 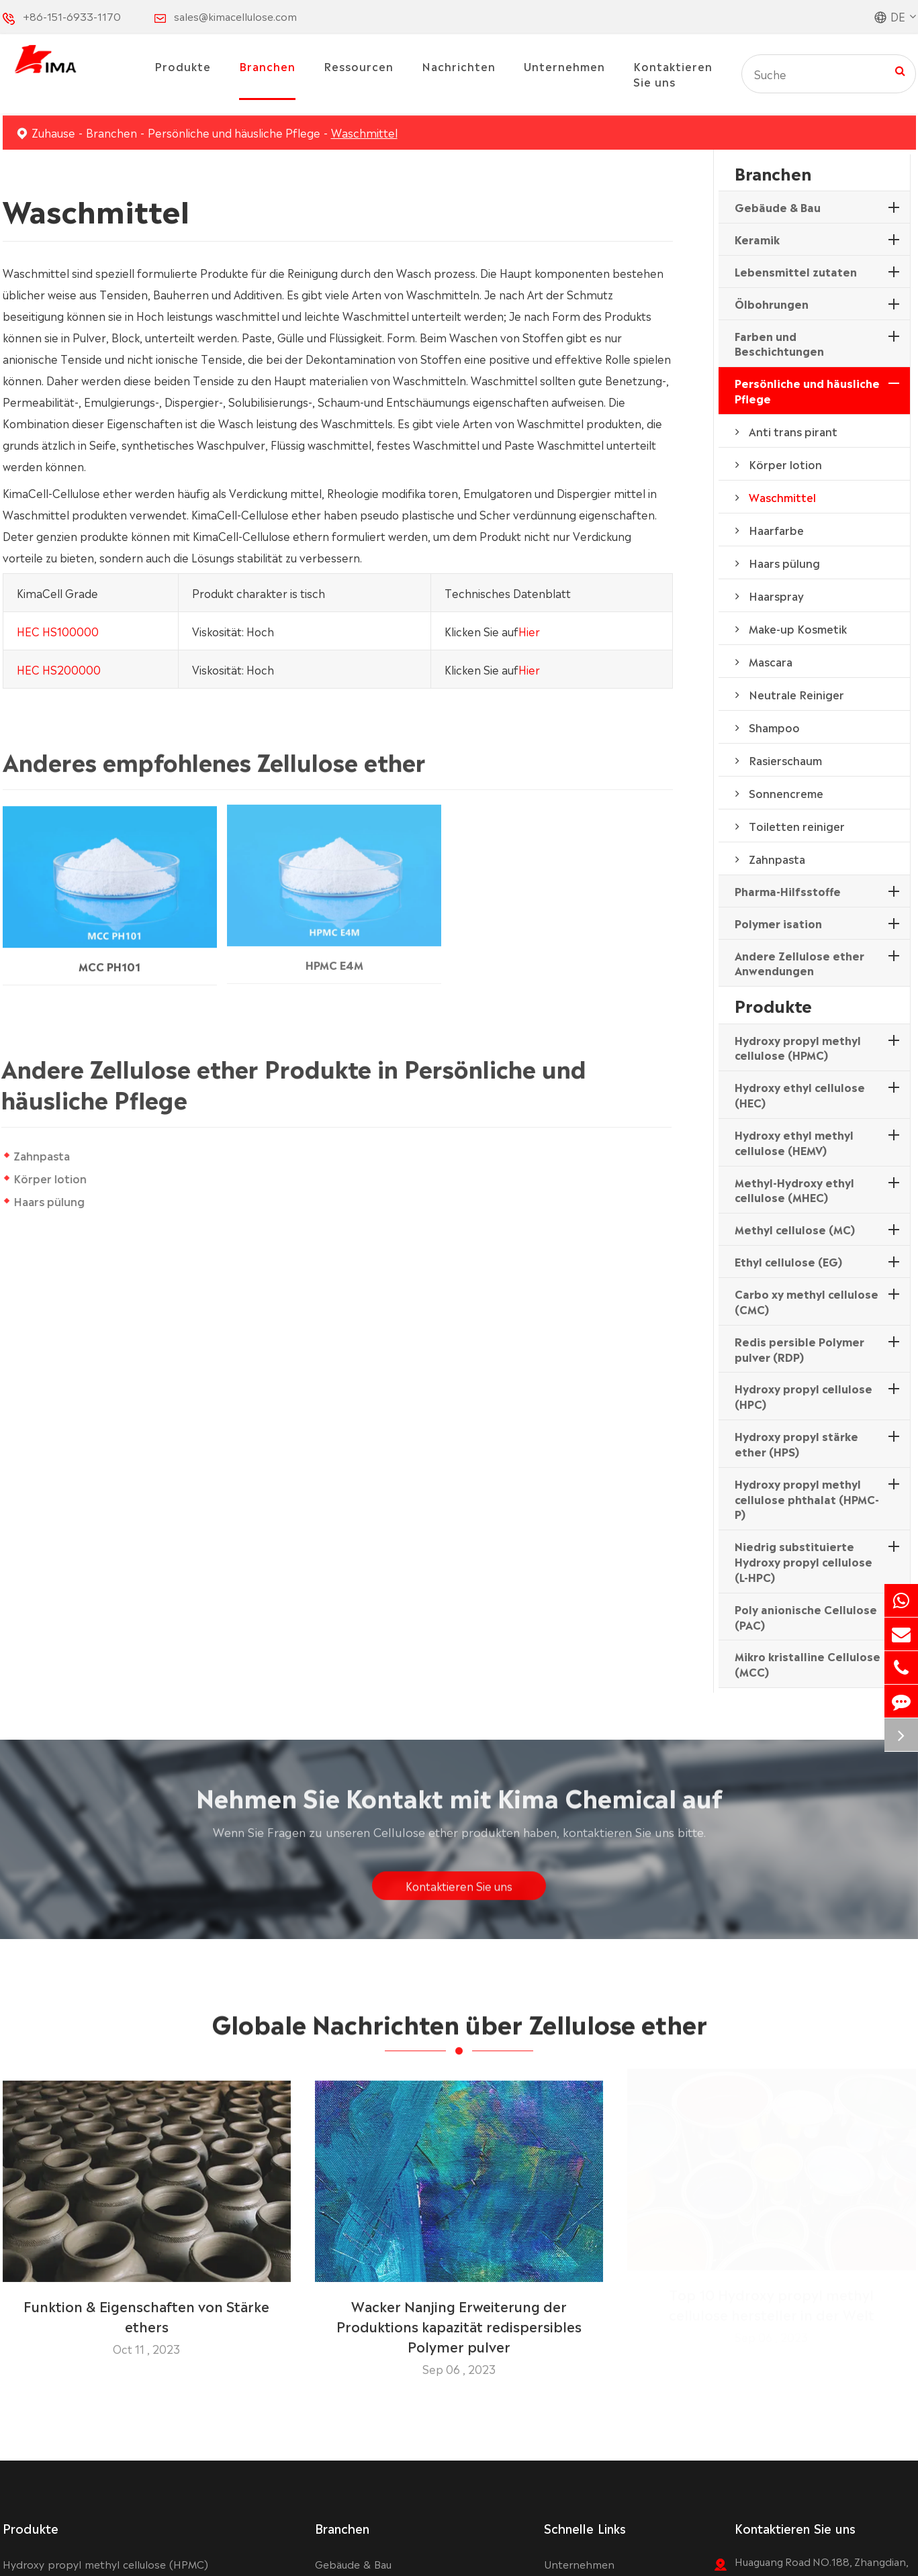 I want to click on Make-up Kosmetik, so click(x=798, y=628).